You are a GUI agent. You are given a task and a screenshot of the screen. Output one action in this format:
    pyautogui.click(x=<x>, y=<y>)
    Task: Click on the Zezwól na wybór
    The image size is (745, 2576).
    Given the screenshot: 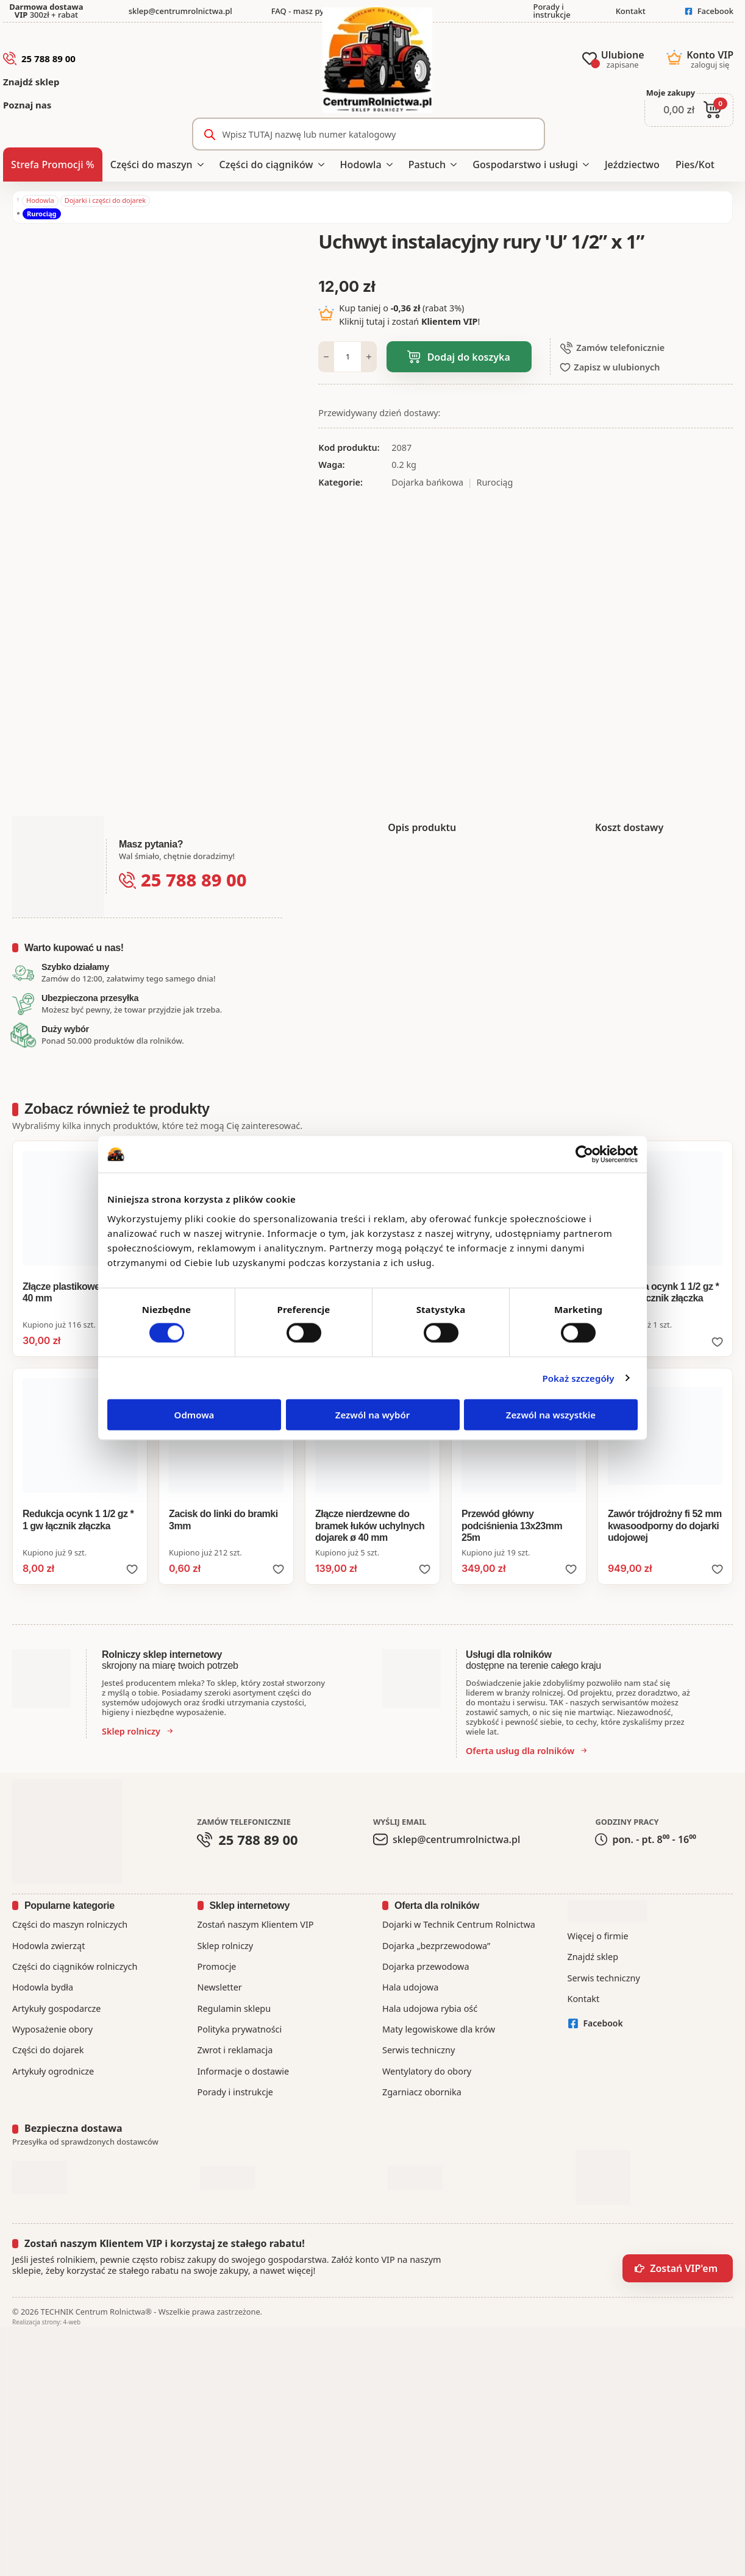 What is the action you would take?
    pyautogui.click(x=372, y=1414)
    